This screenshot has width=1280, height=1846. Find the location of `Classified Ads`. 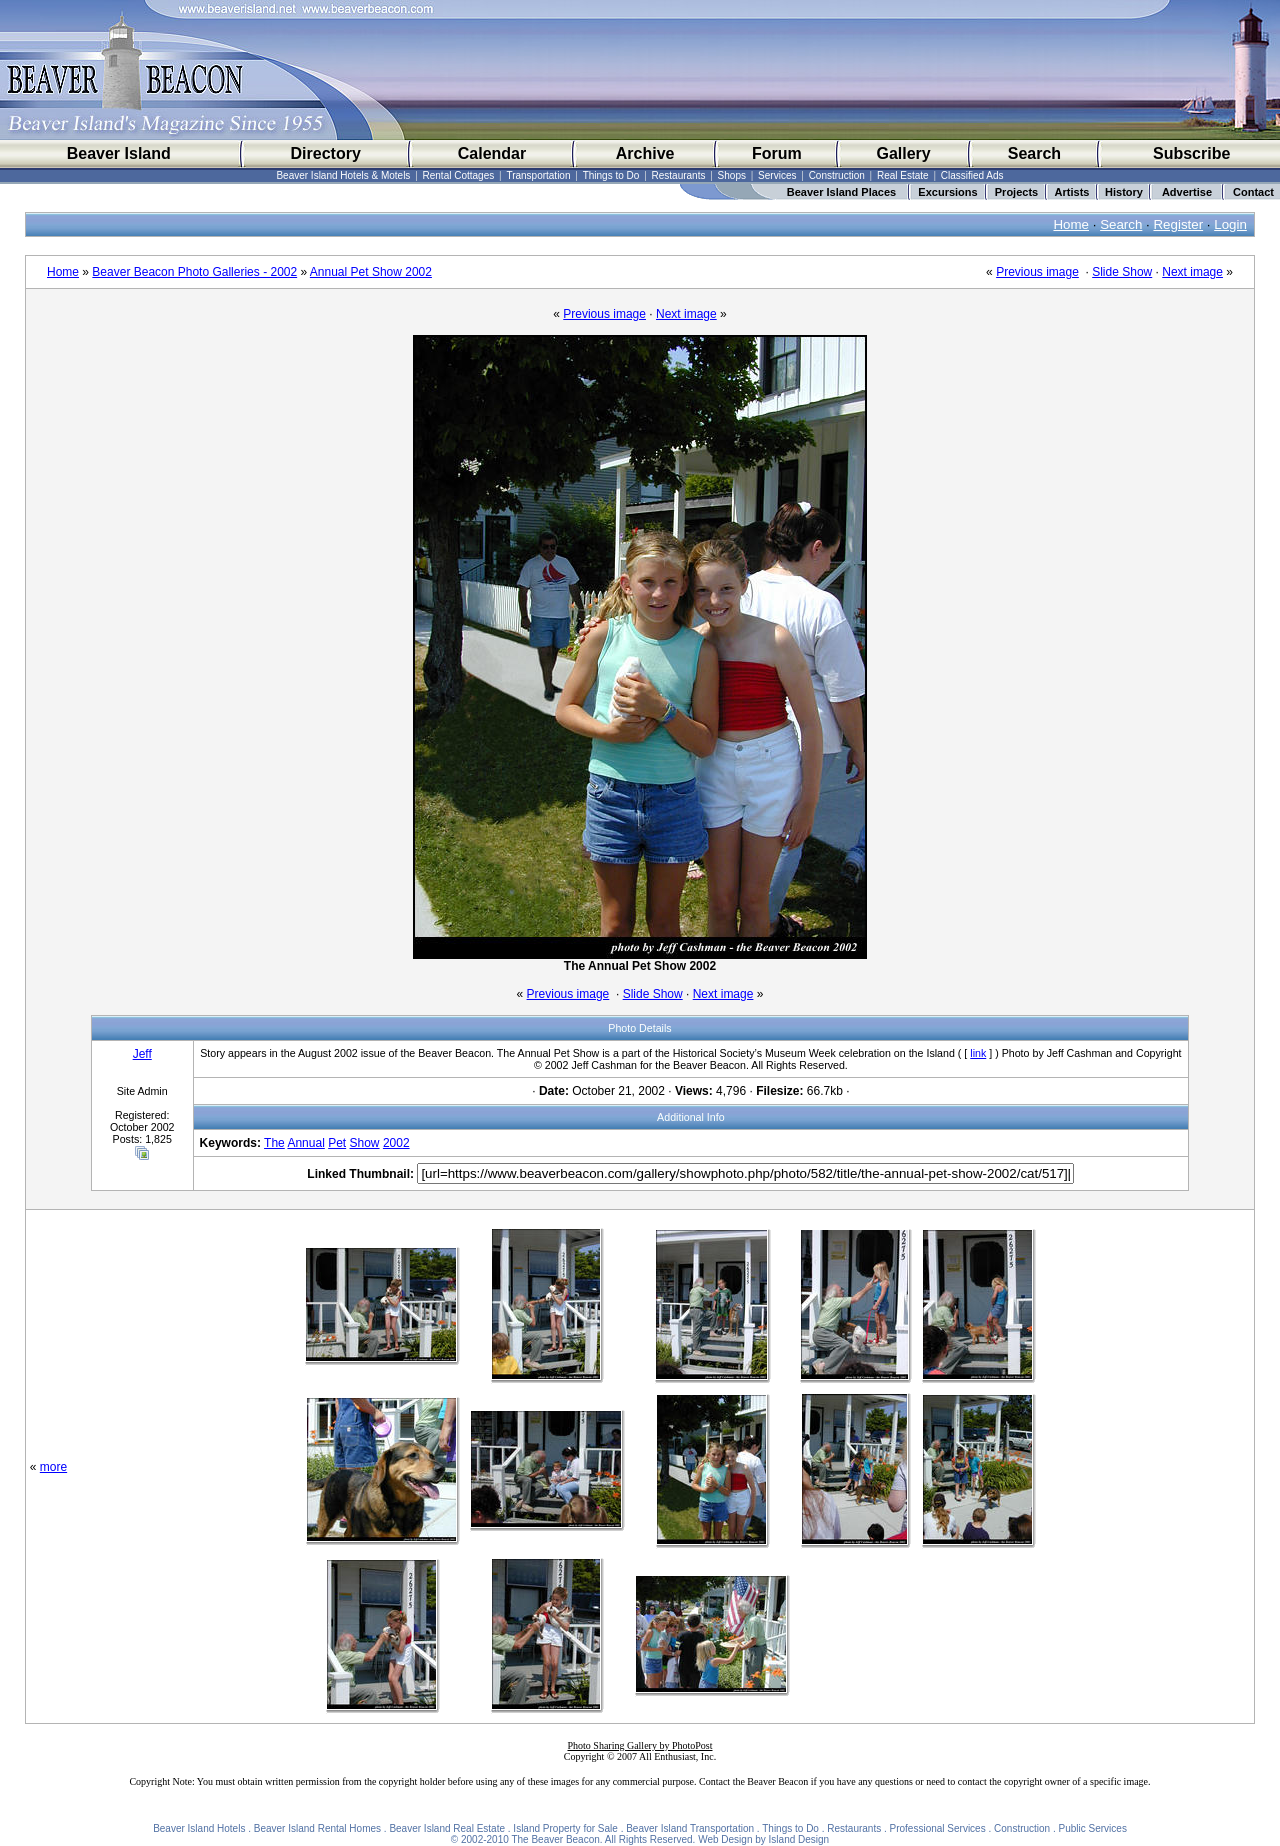

Classified Ads is located at coordinates (972, 175).